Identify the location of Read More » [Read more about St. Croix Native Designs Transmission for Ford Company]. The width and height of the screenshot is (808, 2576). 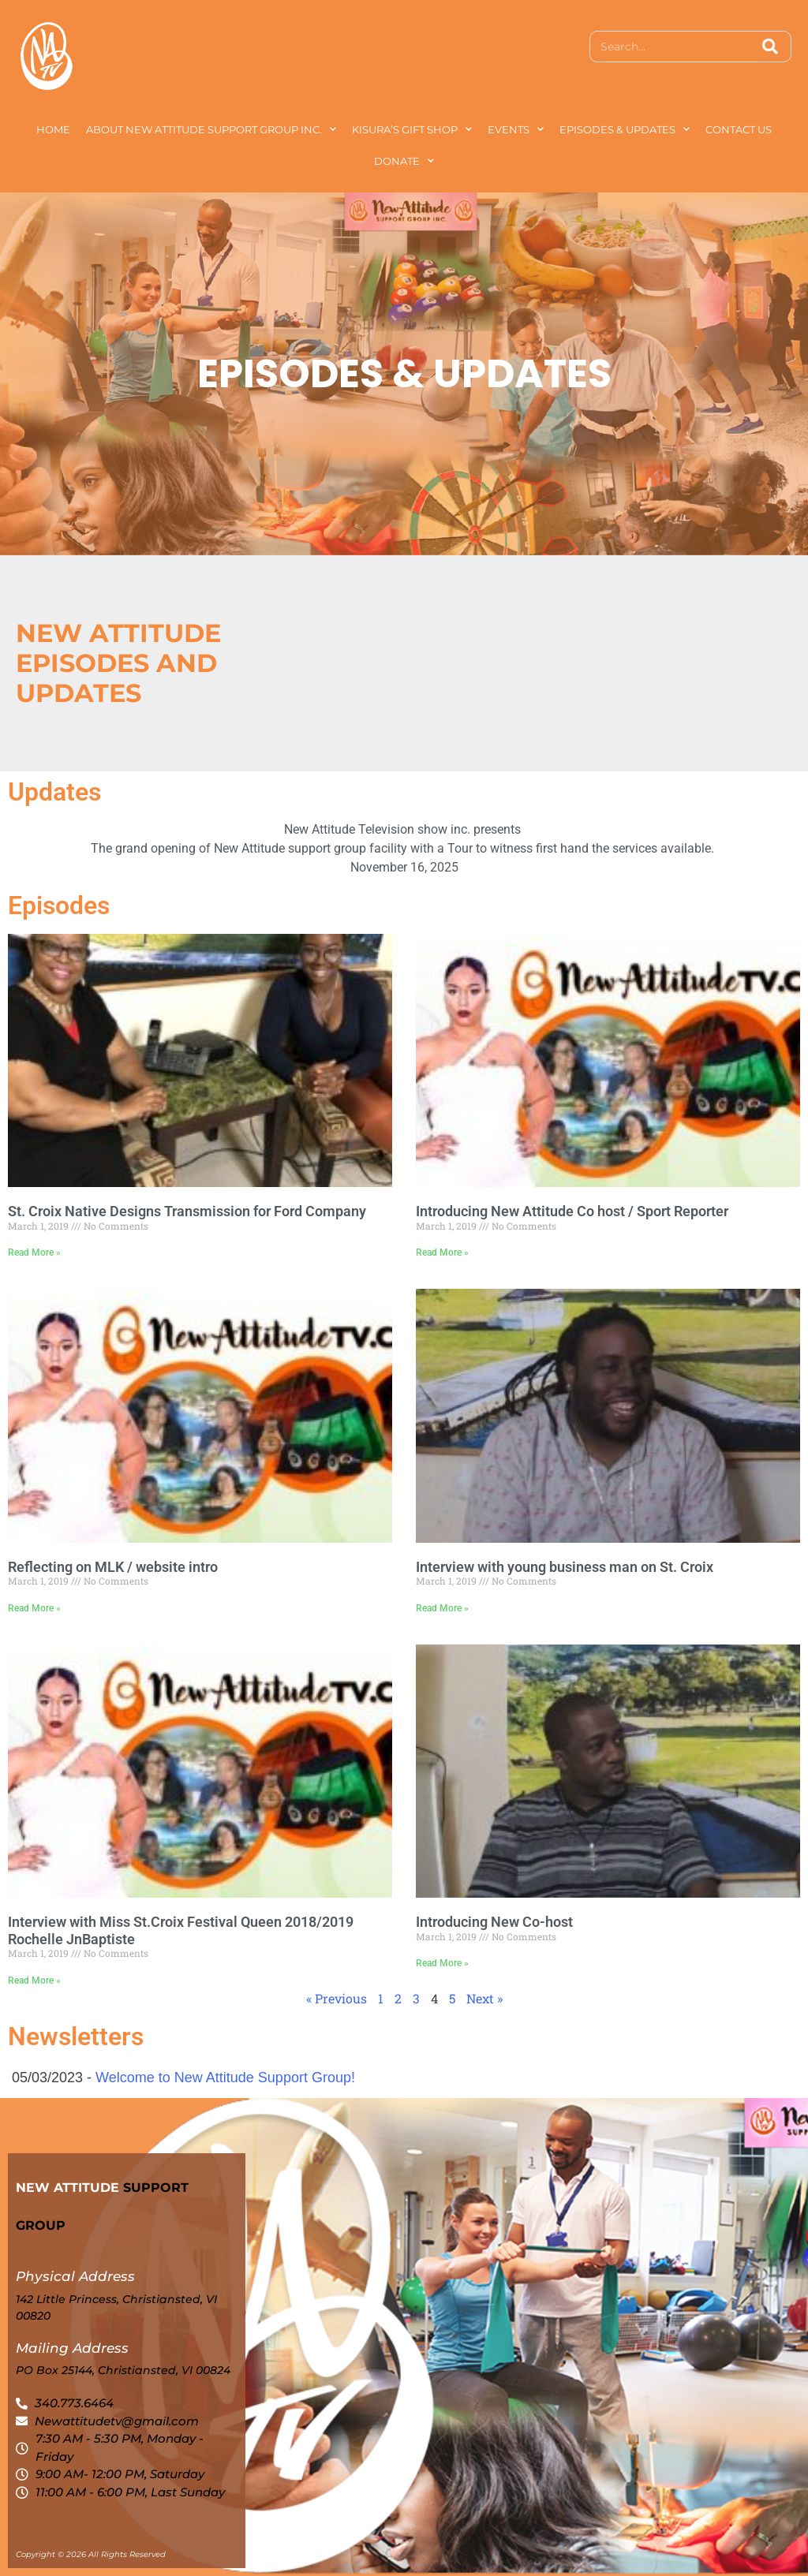
(34, 1252).